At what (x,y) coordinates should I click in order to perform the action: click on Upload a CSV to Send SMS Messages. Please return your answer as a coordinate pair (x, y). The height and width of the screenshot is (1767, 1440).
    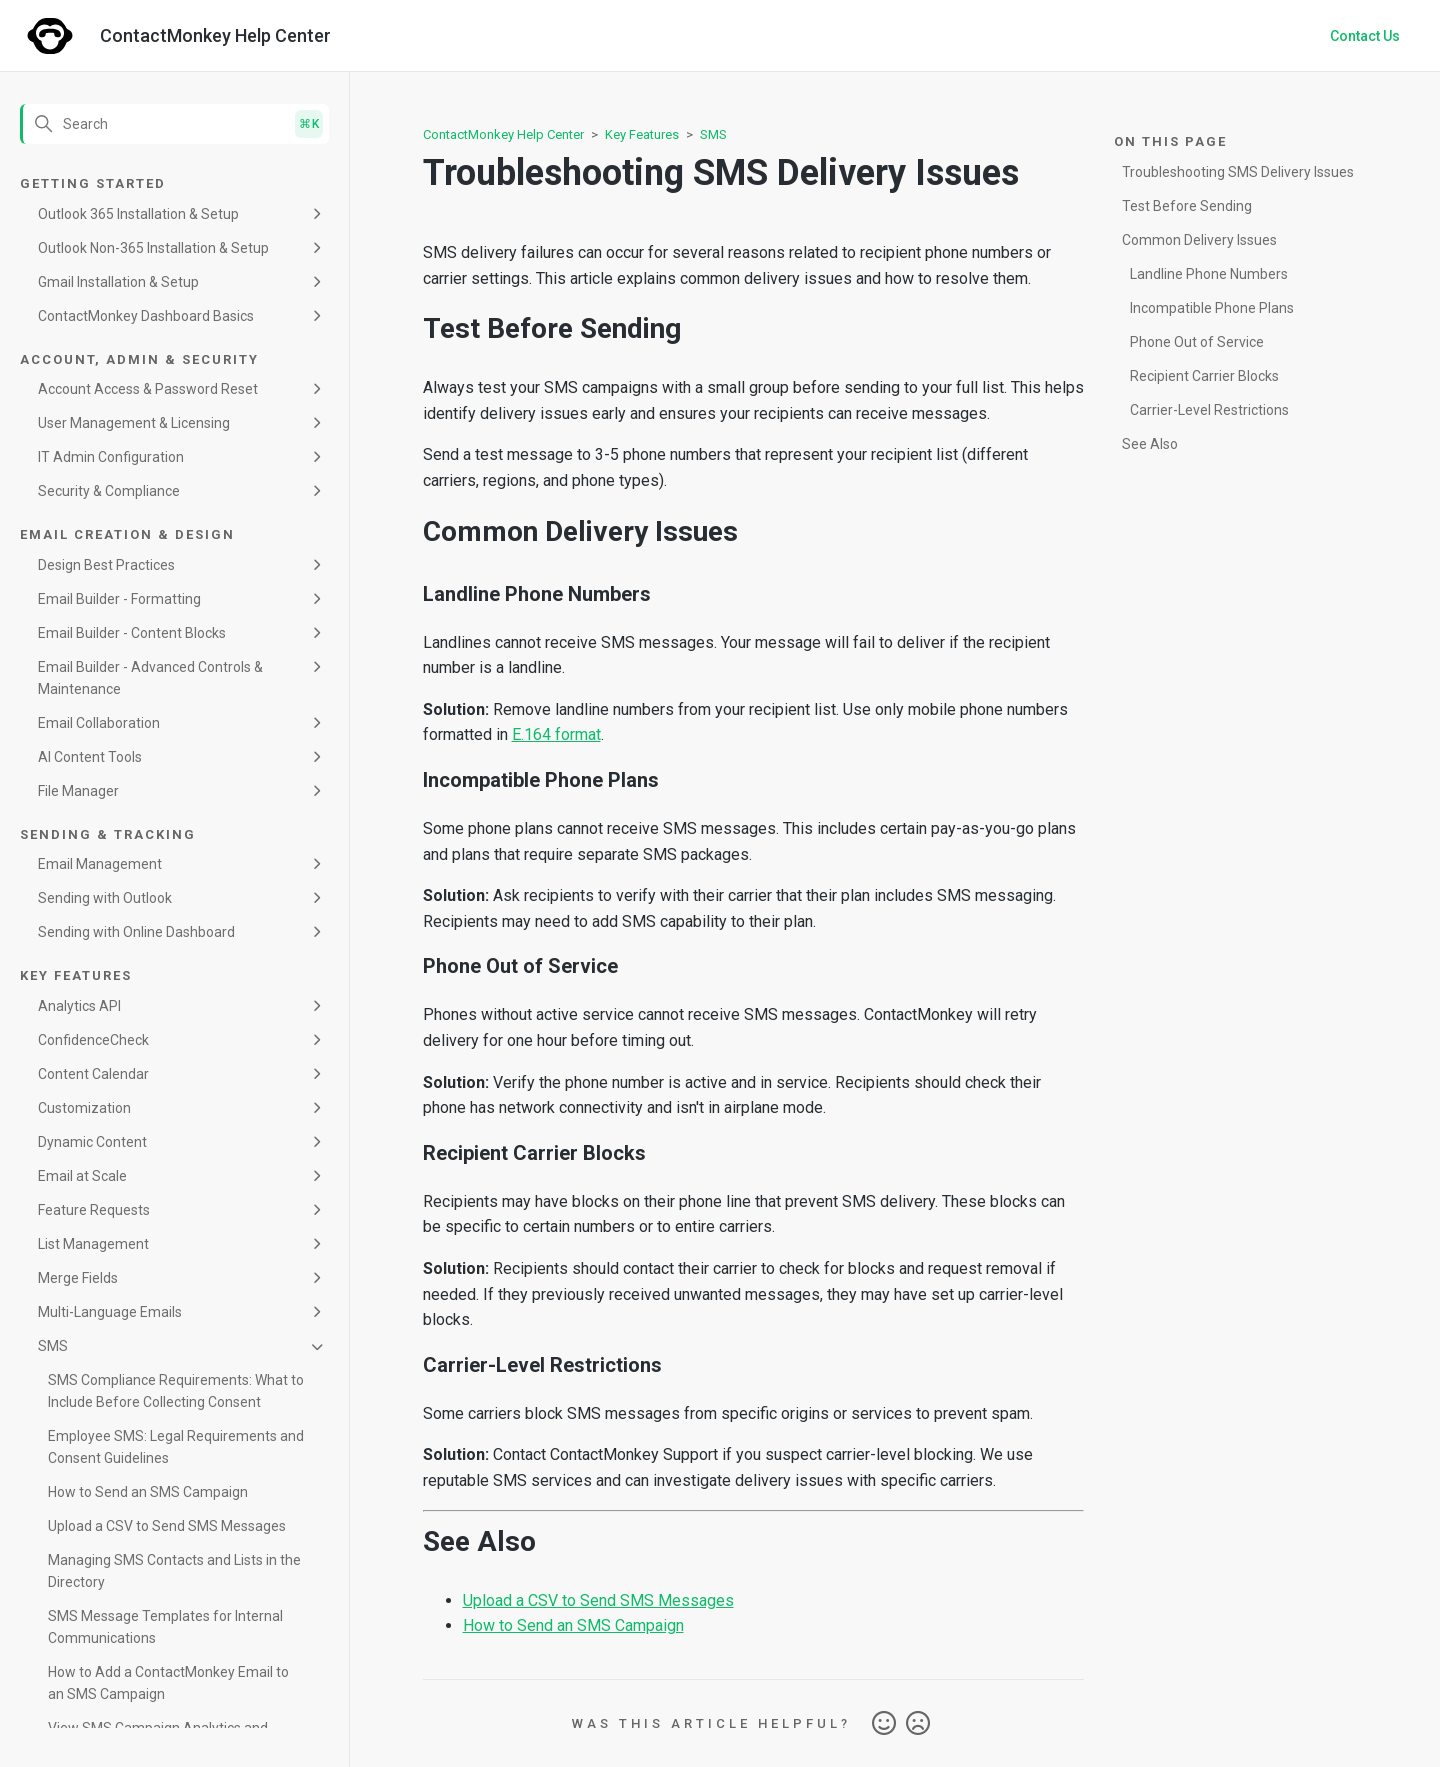
    Looking at the image, I should click on (167, 1526).